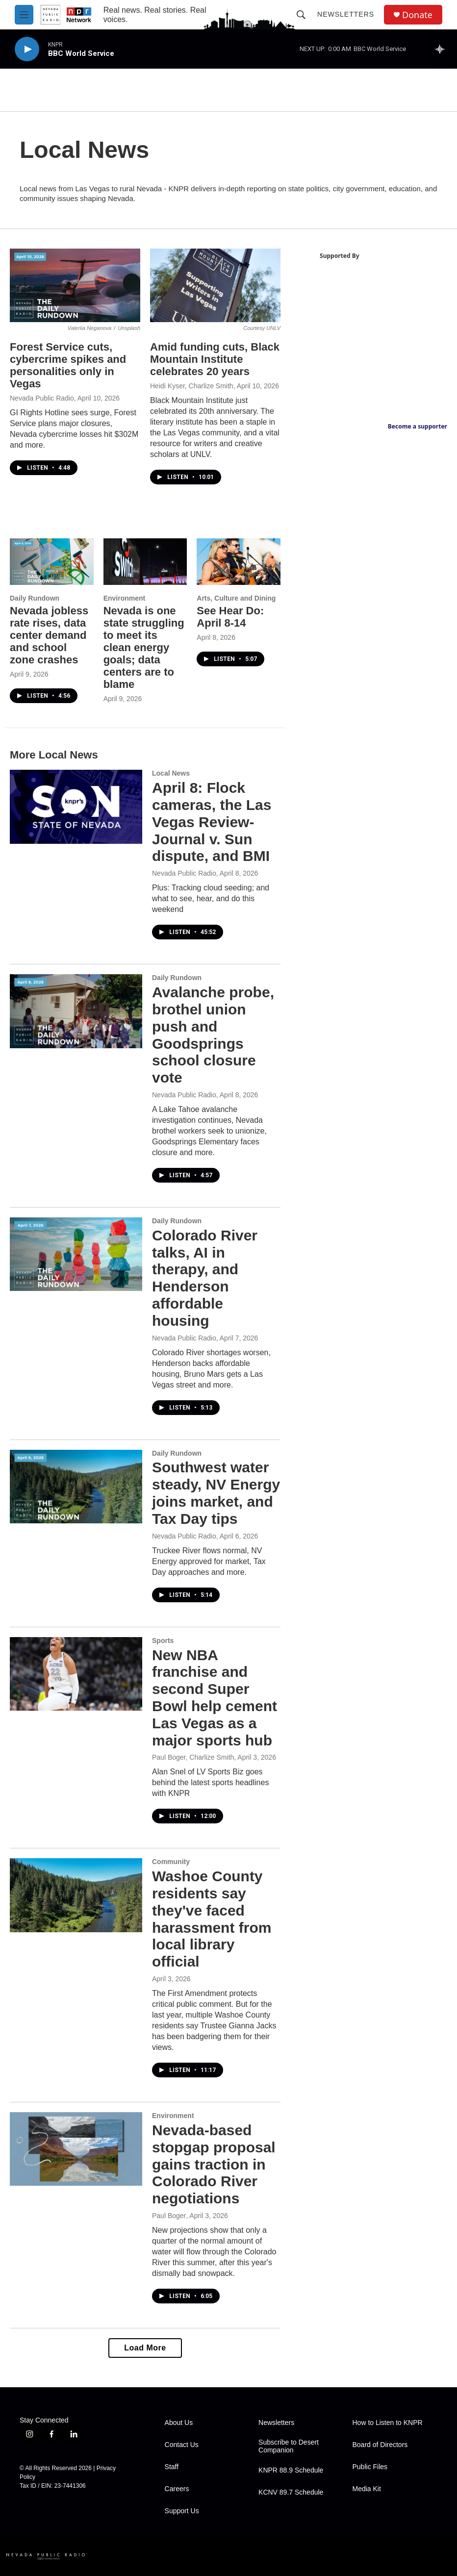  I want to click on [hamburger-menu-open], so click(24, 15).